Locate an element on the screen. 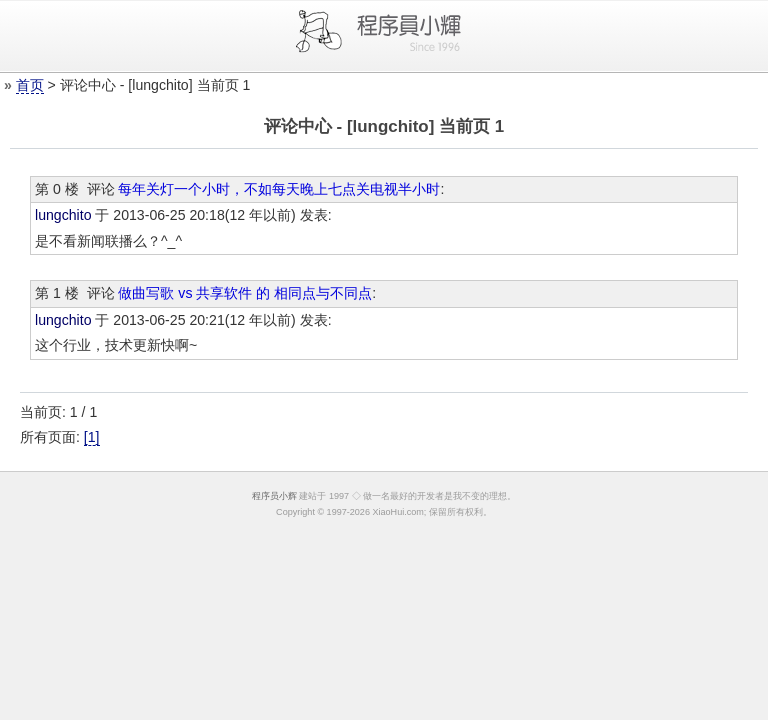 This screenshot has height=720, width=768. 做曲写歌 vs 共享软件 的 相同点与不同点 is located at coordinates (245, 293).